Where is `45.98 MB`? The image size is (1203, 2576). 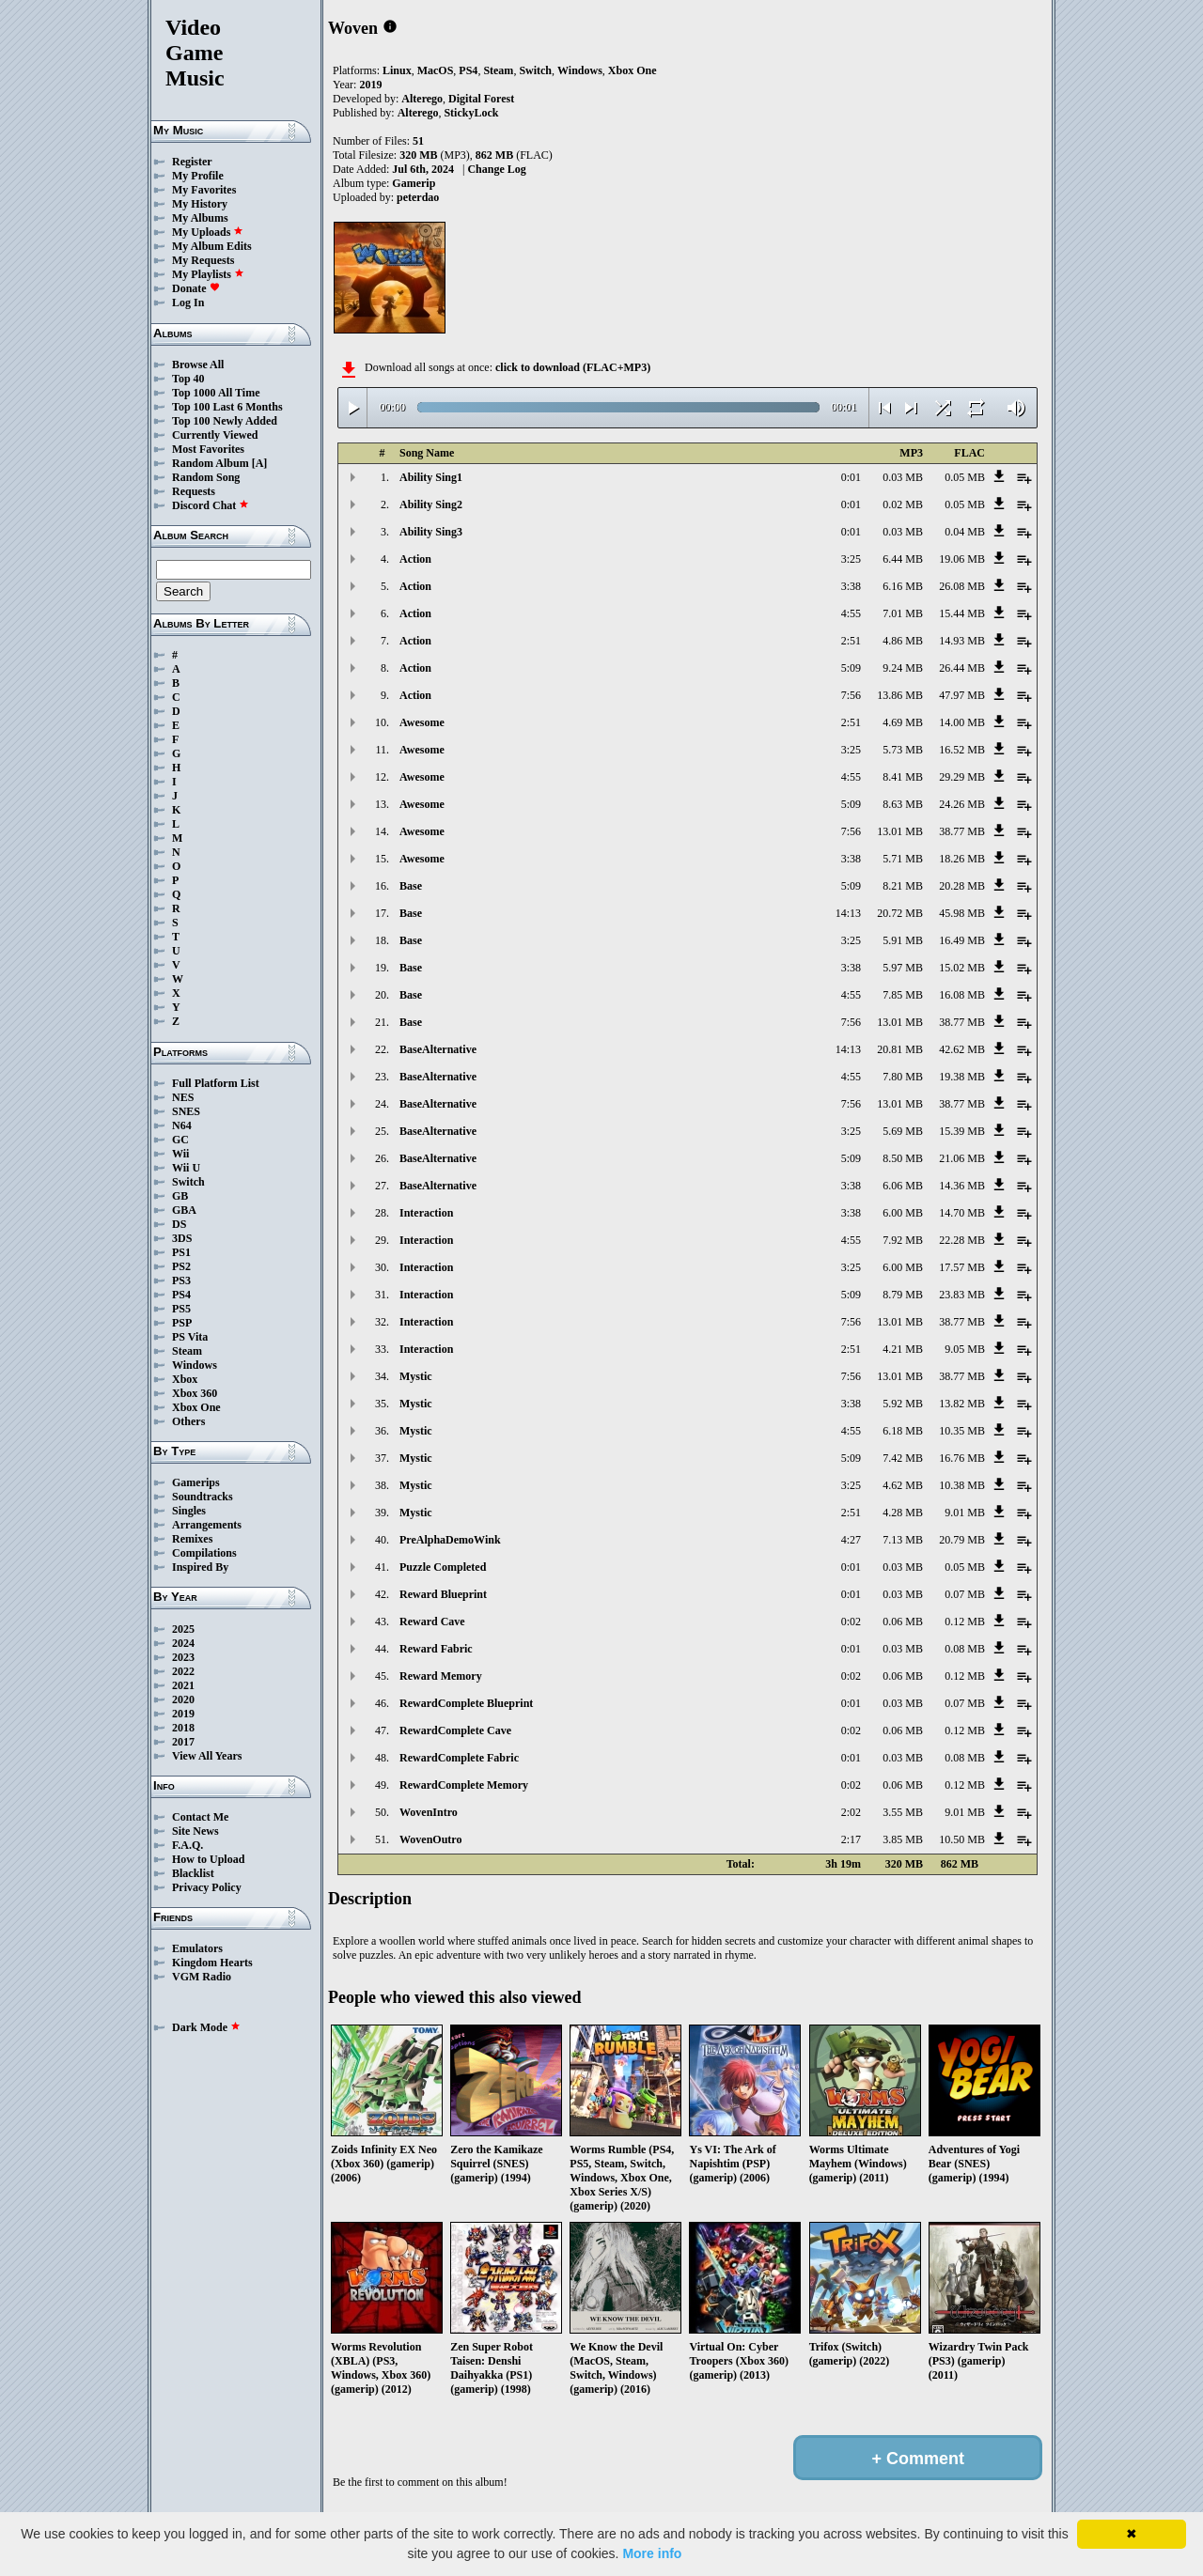 45.98 MB is located at coordinates (962, 913).